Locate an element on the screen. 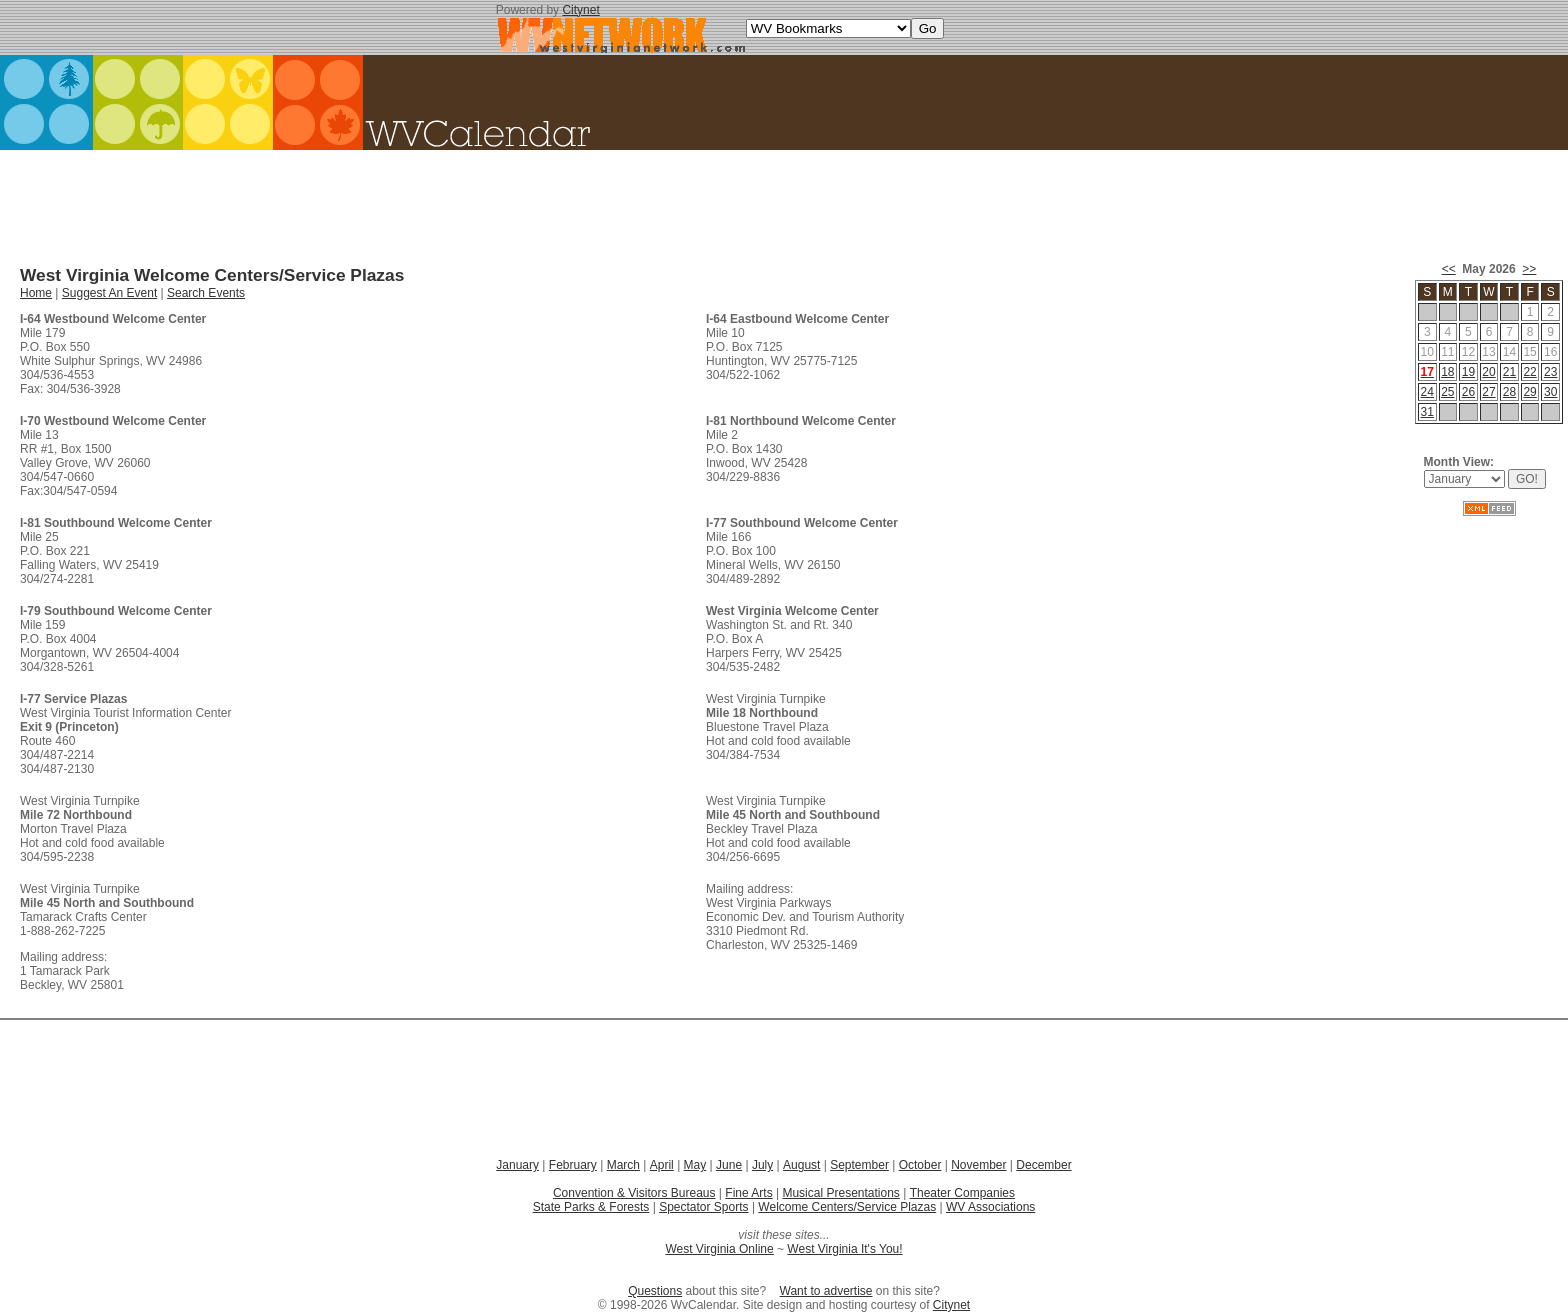 Image resolution: width=1568 pixels, height=1312 pixels. 23 is located at coordinates (1550, 372).